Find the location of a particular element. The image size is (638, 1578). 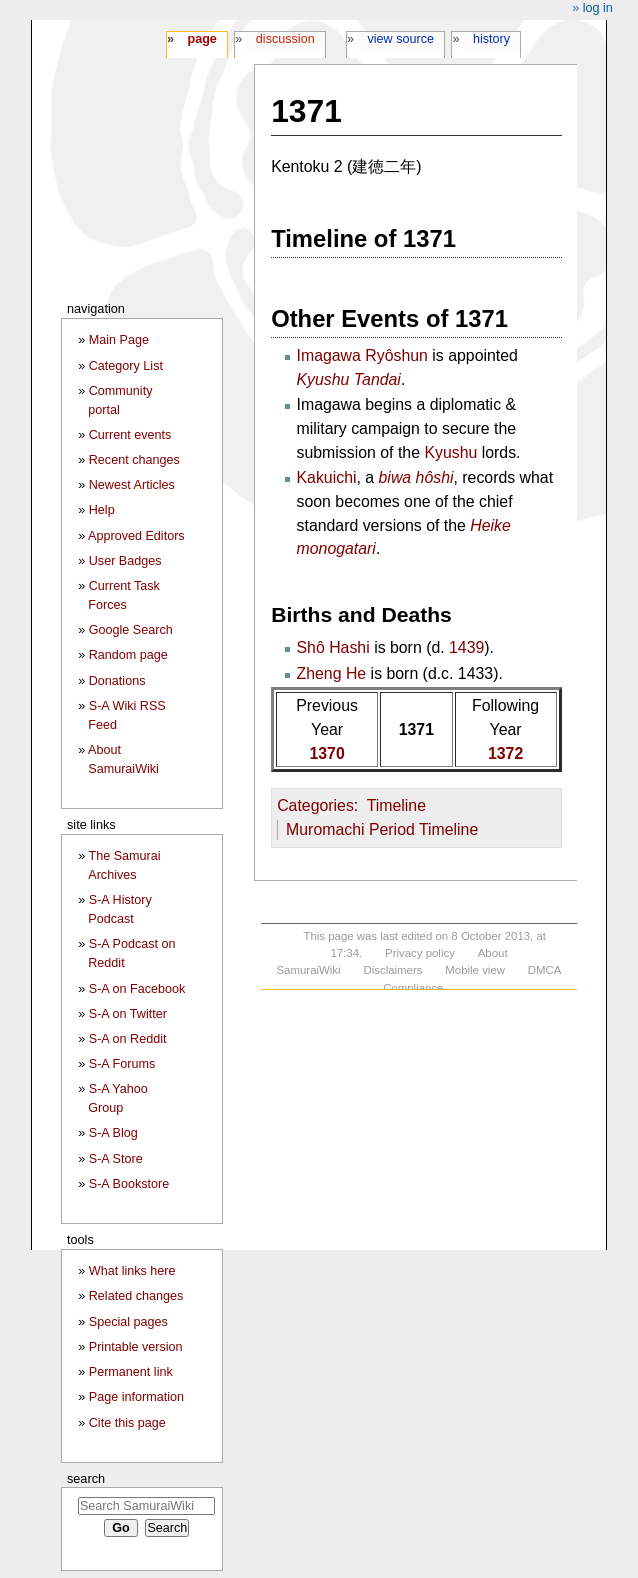

1439 is located at coordinates (466, 647).